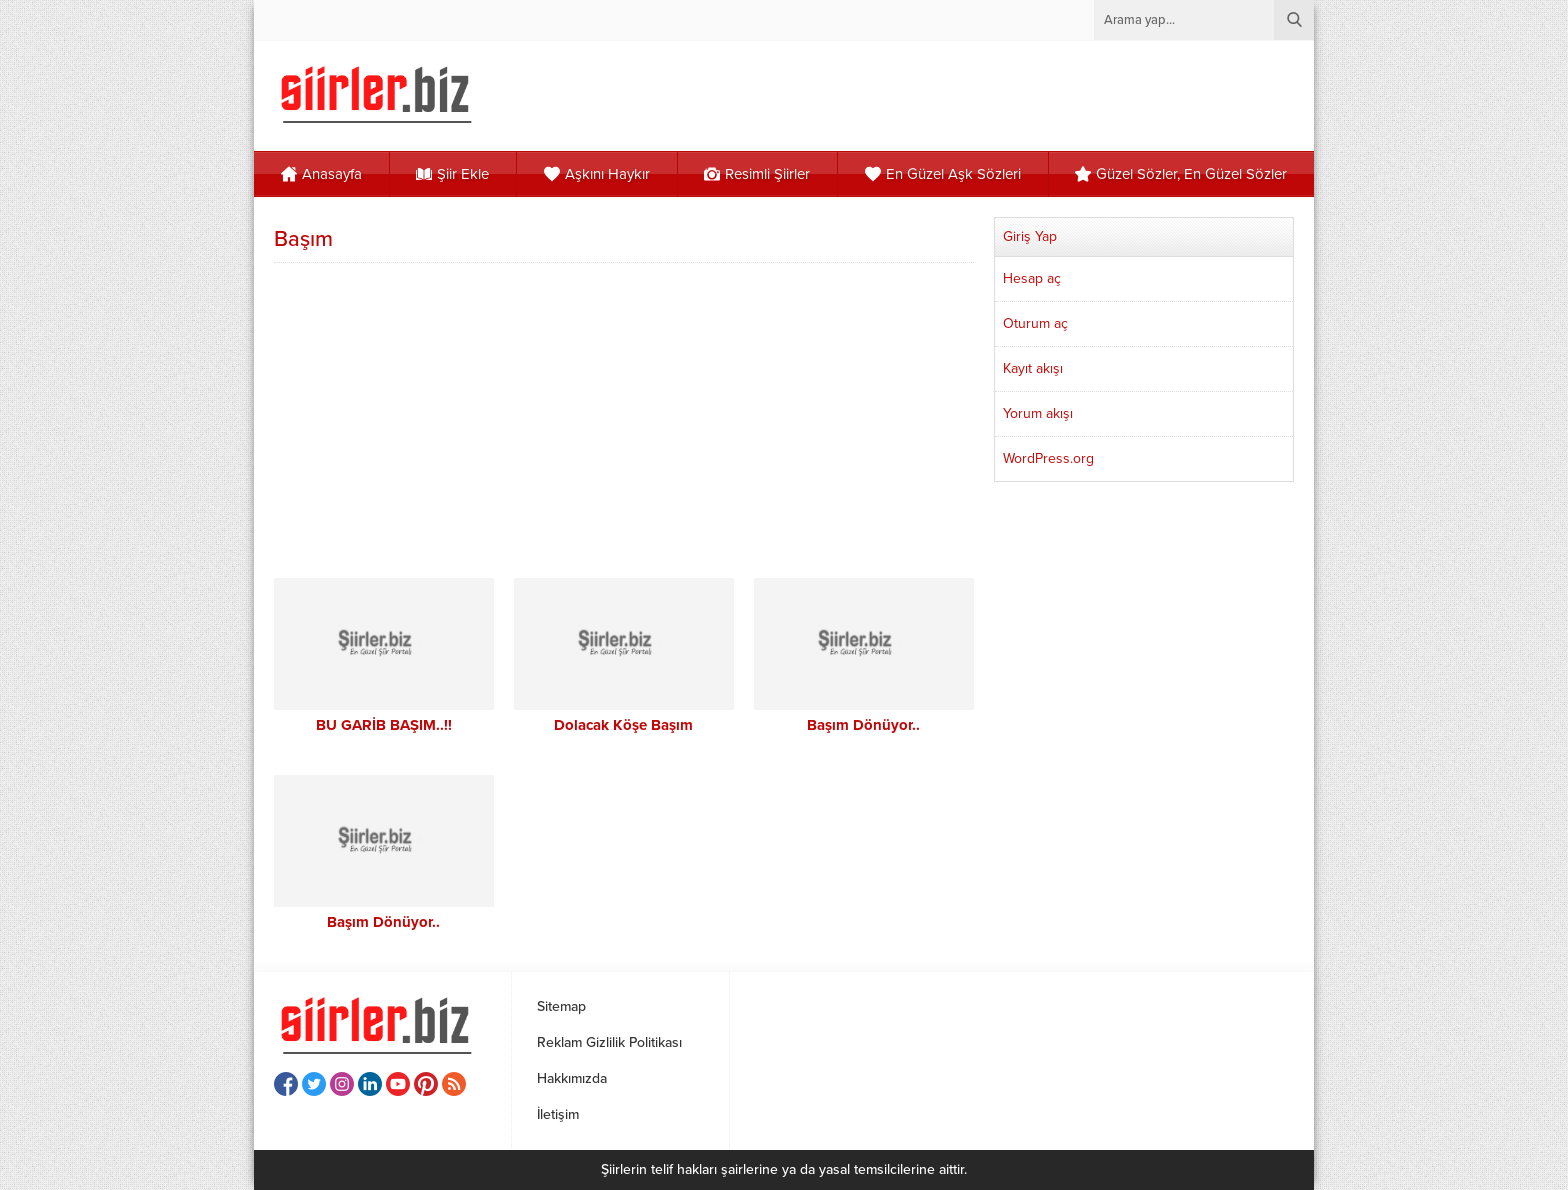 Image resolution: width=1568 pixels, height=1190 pixels. What do you see at coordinates (624, 418) in the screenshot?
I see `[Advertisement]` at bounding box center [624, 418].